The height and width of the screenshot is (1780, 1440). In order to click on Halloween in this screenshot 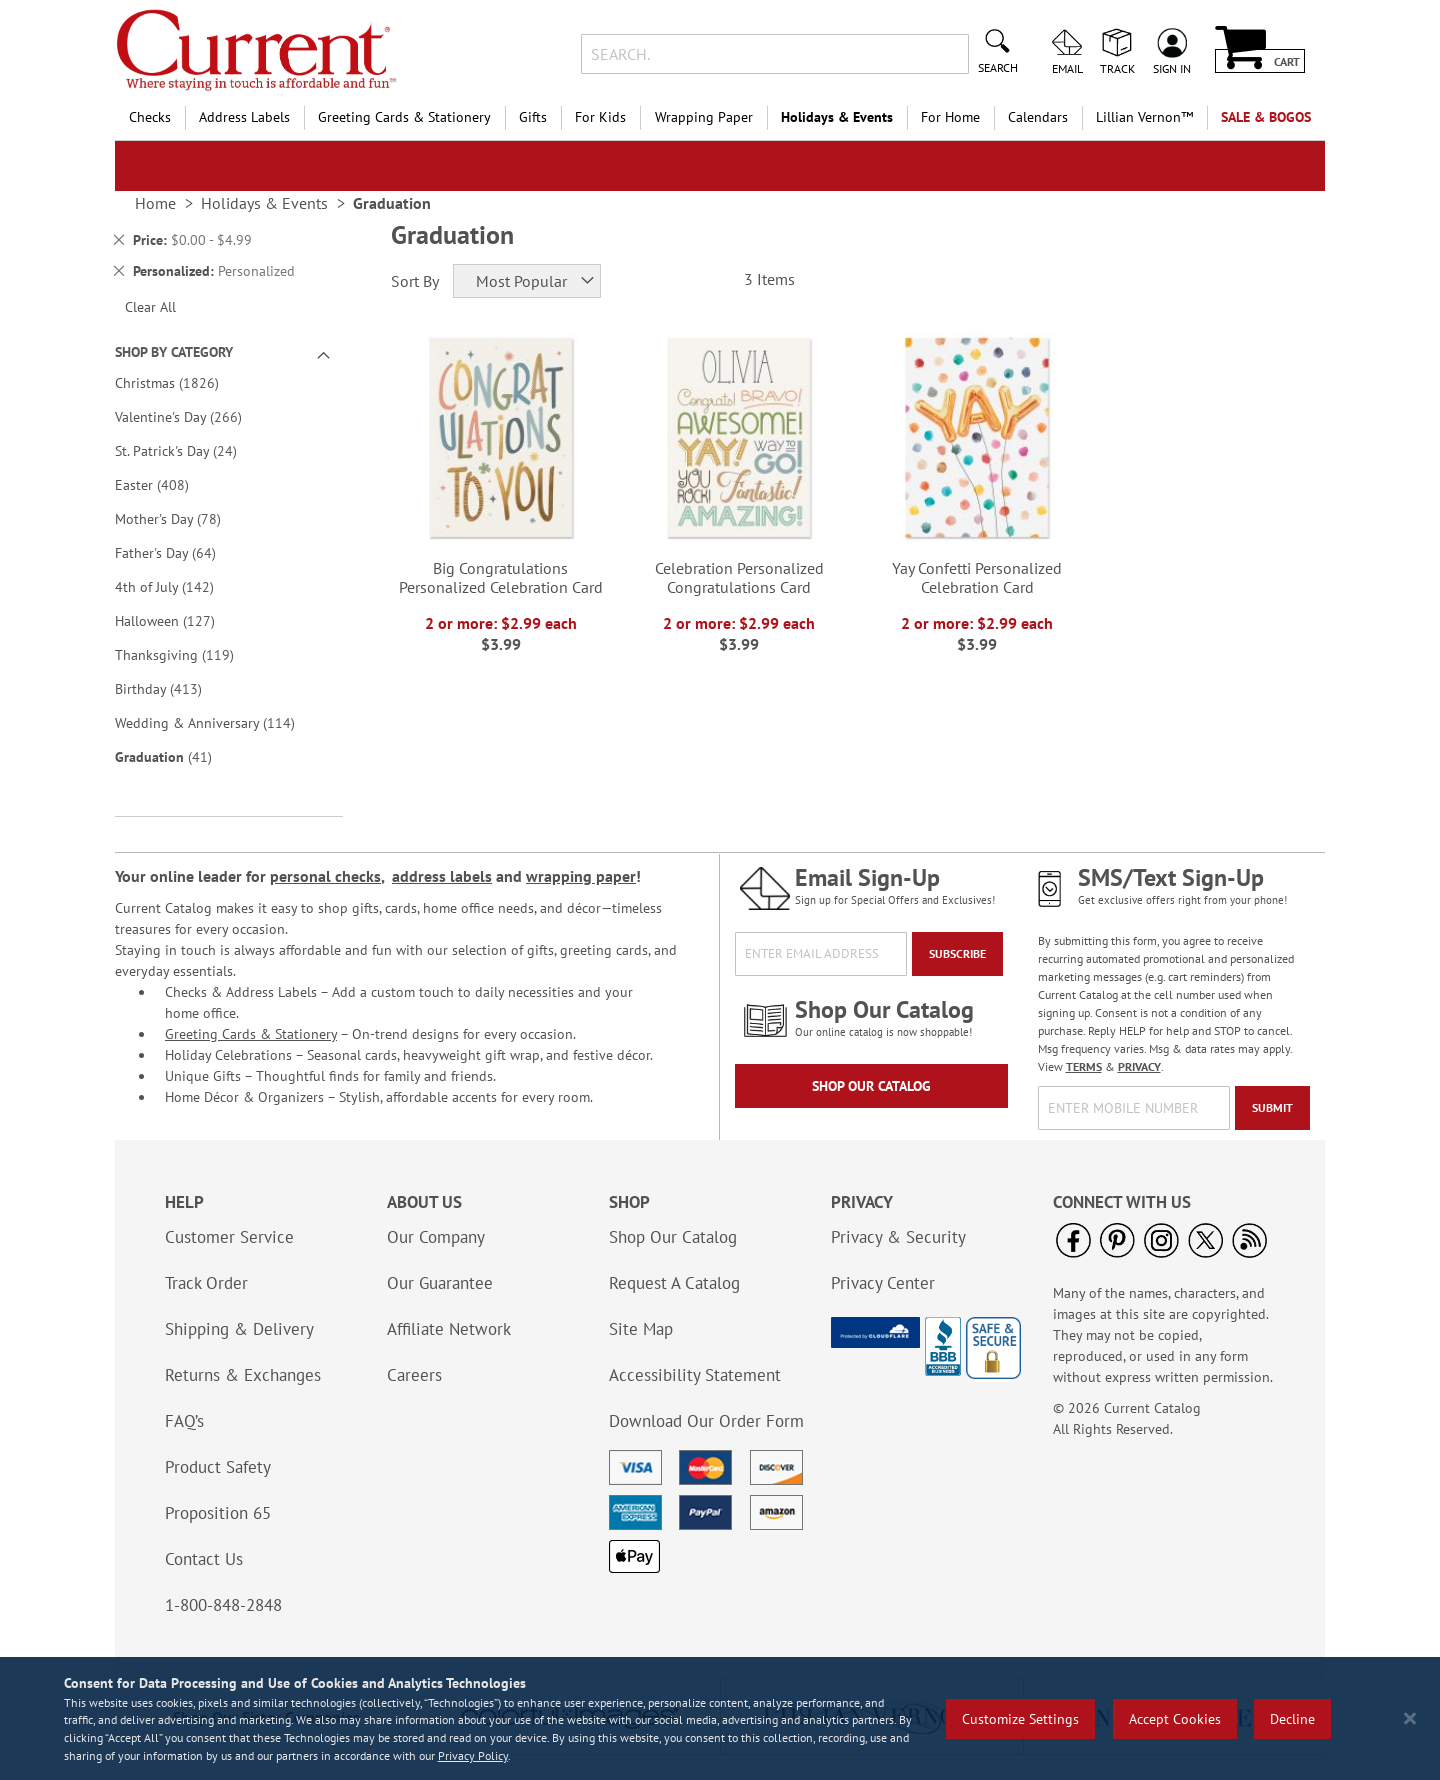, I will do `click(179, 620)`.